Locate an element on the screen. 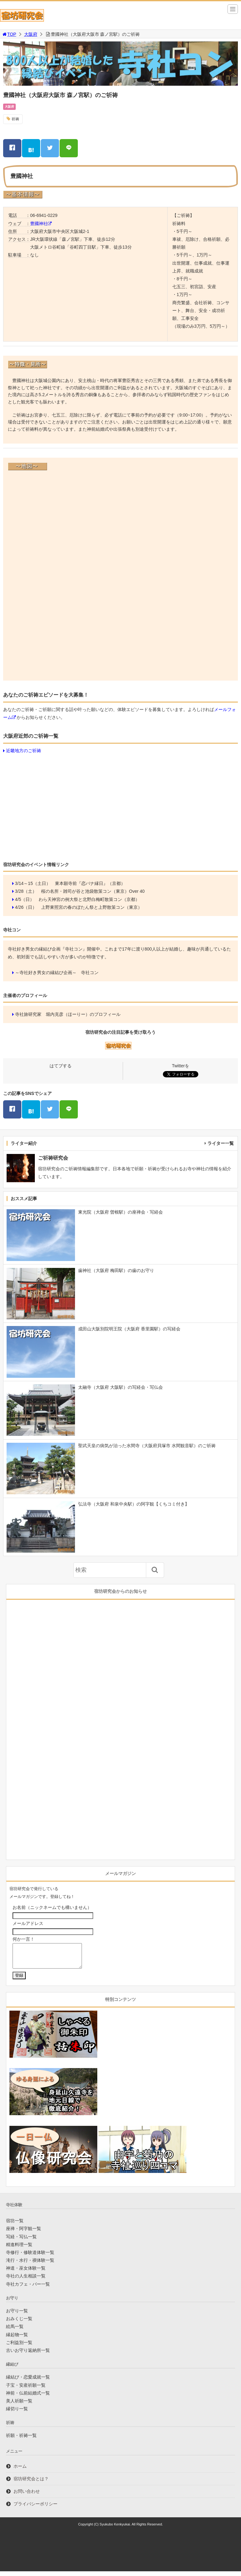 Image resolution: width=241 pixels, height=2576 pixels. 寺社カフェ・バー一覧 is located at coordinates (28, 2288).